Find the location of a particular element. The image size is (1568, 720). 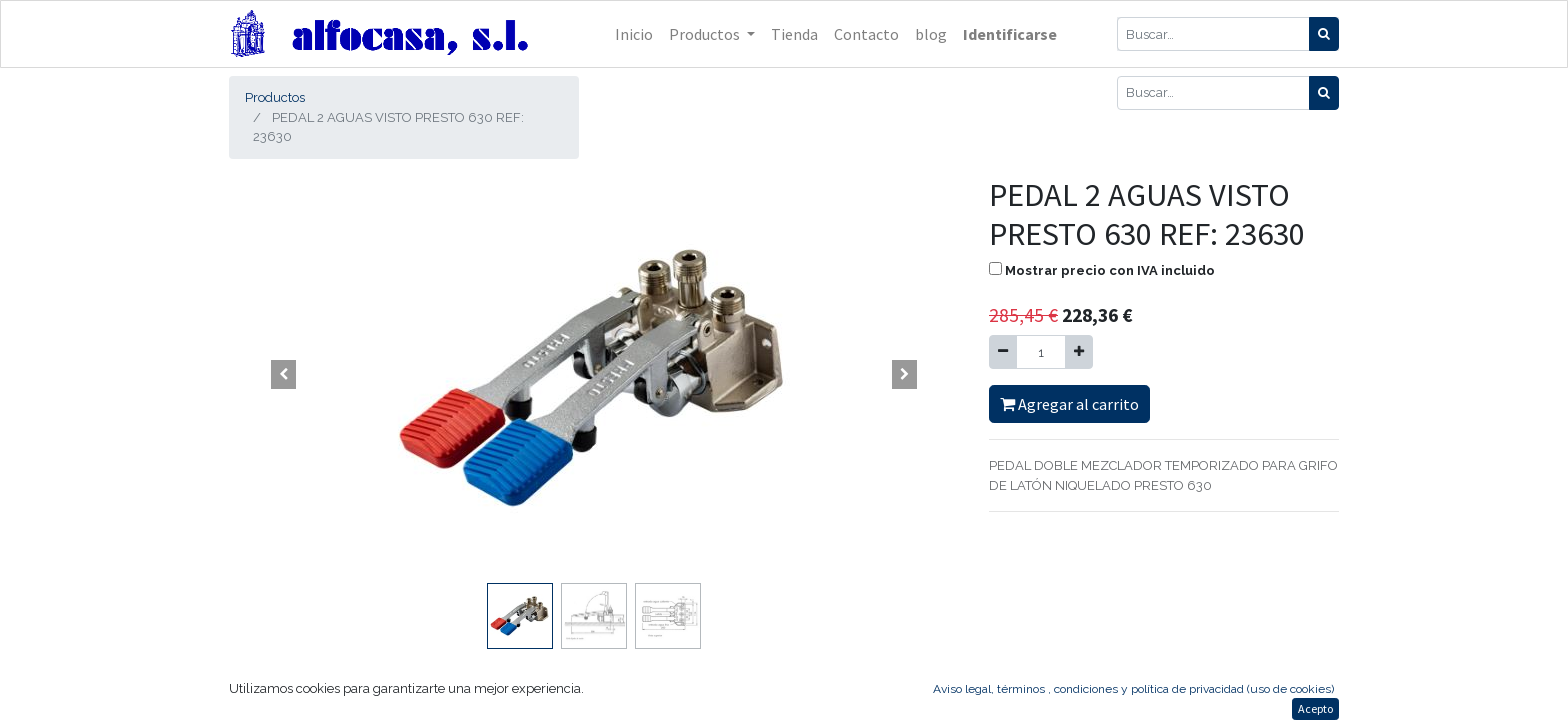

[Agregue uno] is located at coordinates (1079, 352).